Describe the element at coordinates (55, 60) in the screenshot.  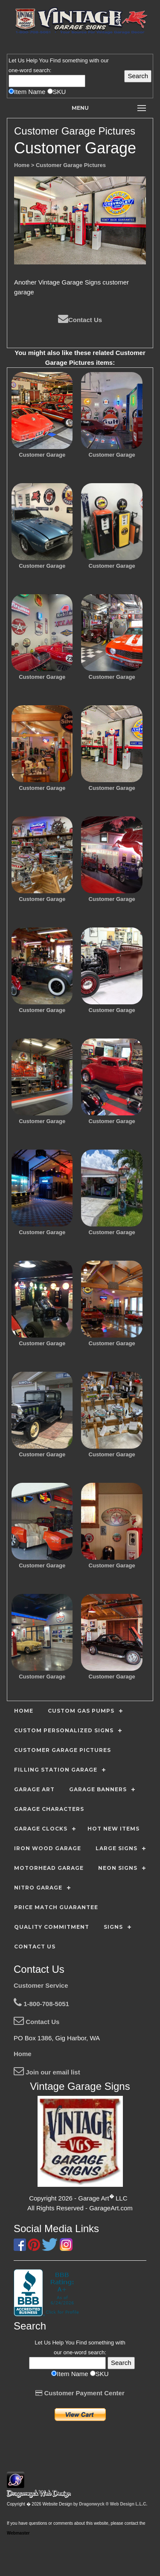
I see `Find` at that location.